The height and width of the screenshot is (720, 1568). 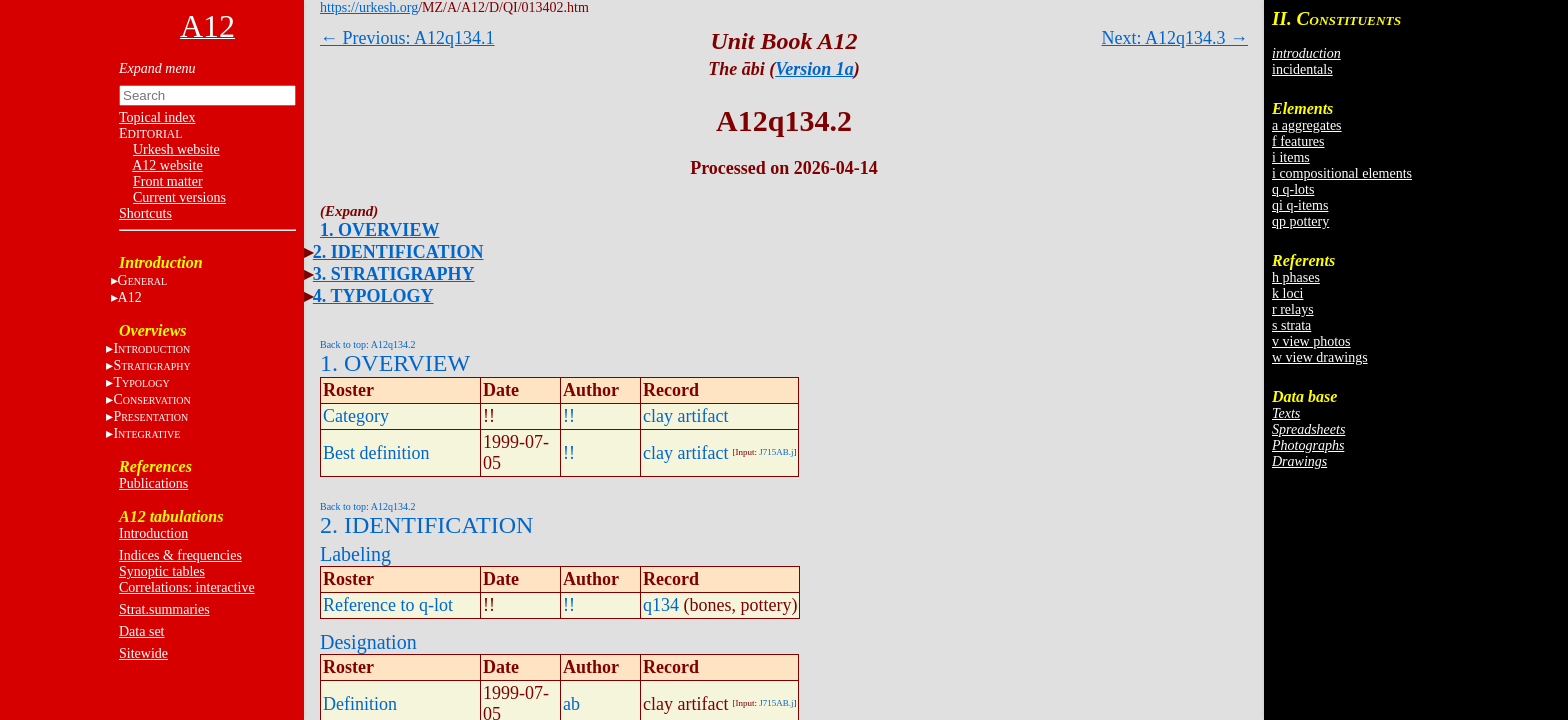 I want to click on 2. IDENTIFICATION, so click(x=398, y=252).